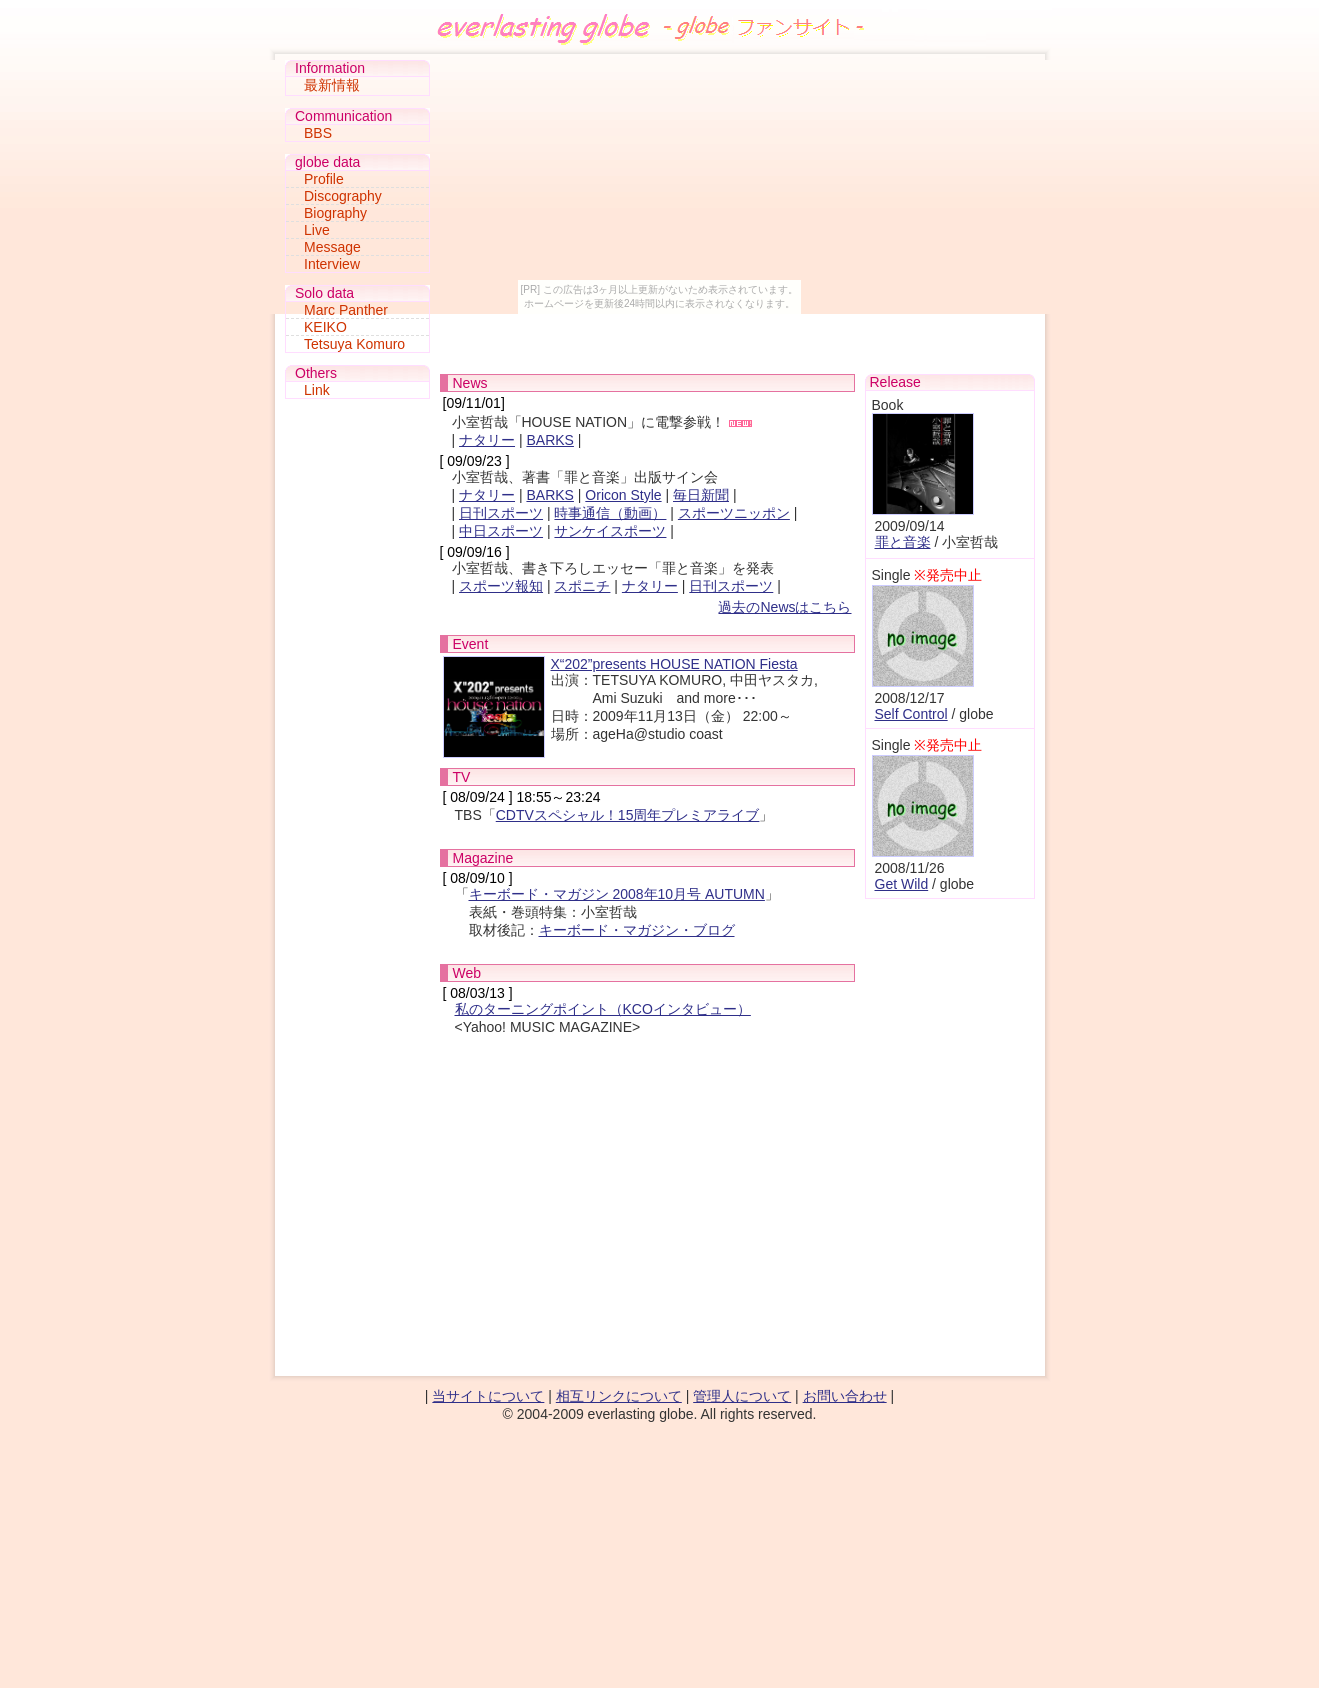 Image resolution: width=1319 pixels, height=1688 pixels. What do you see at coordinates (623, 495) in the screenshot?
I see `Oricon Style` at bounding box center [623, 495].